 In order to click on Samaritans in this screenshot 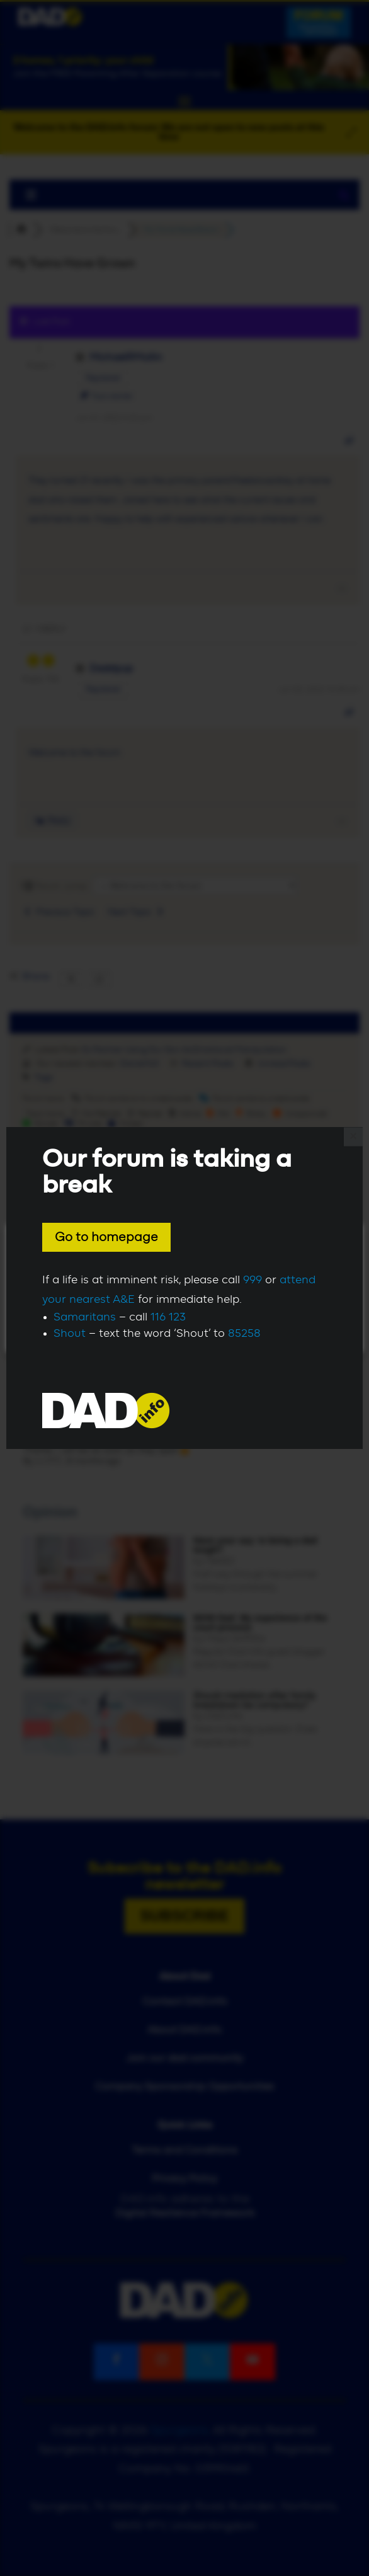, I will do `click(85, 1317)`.